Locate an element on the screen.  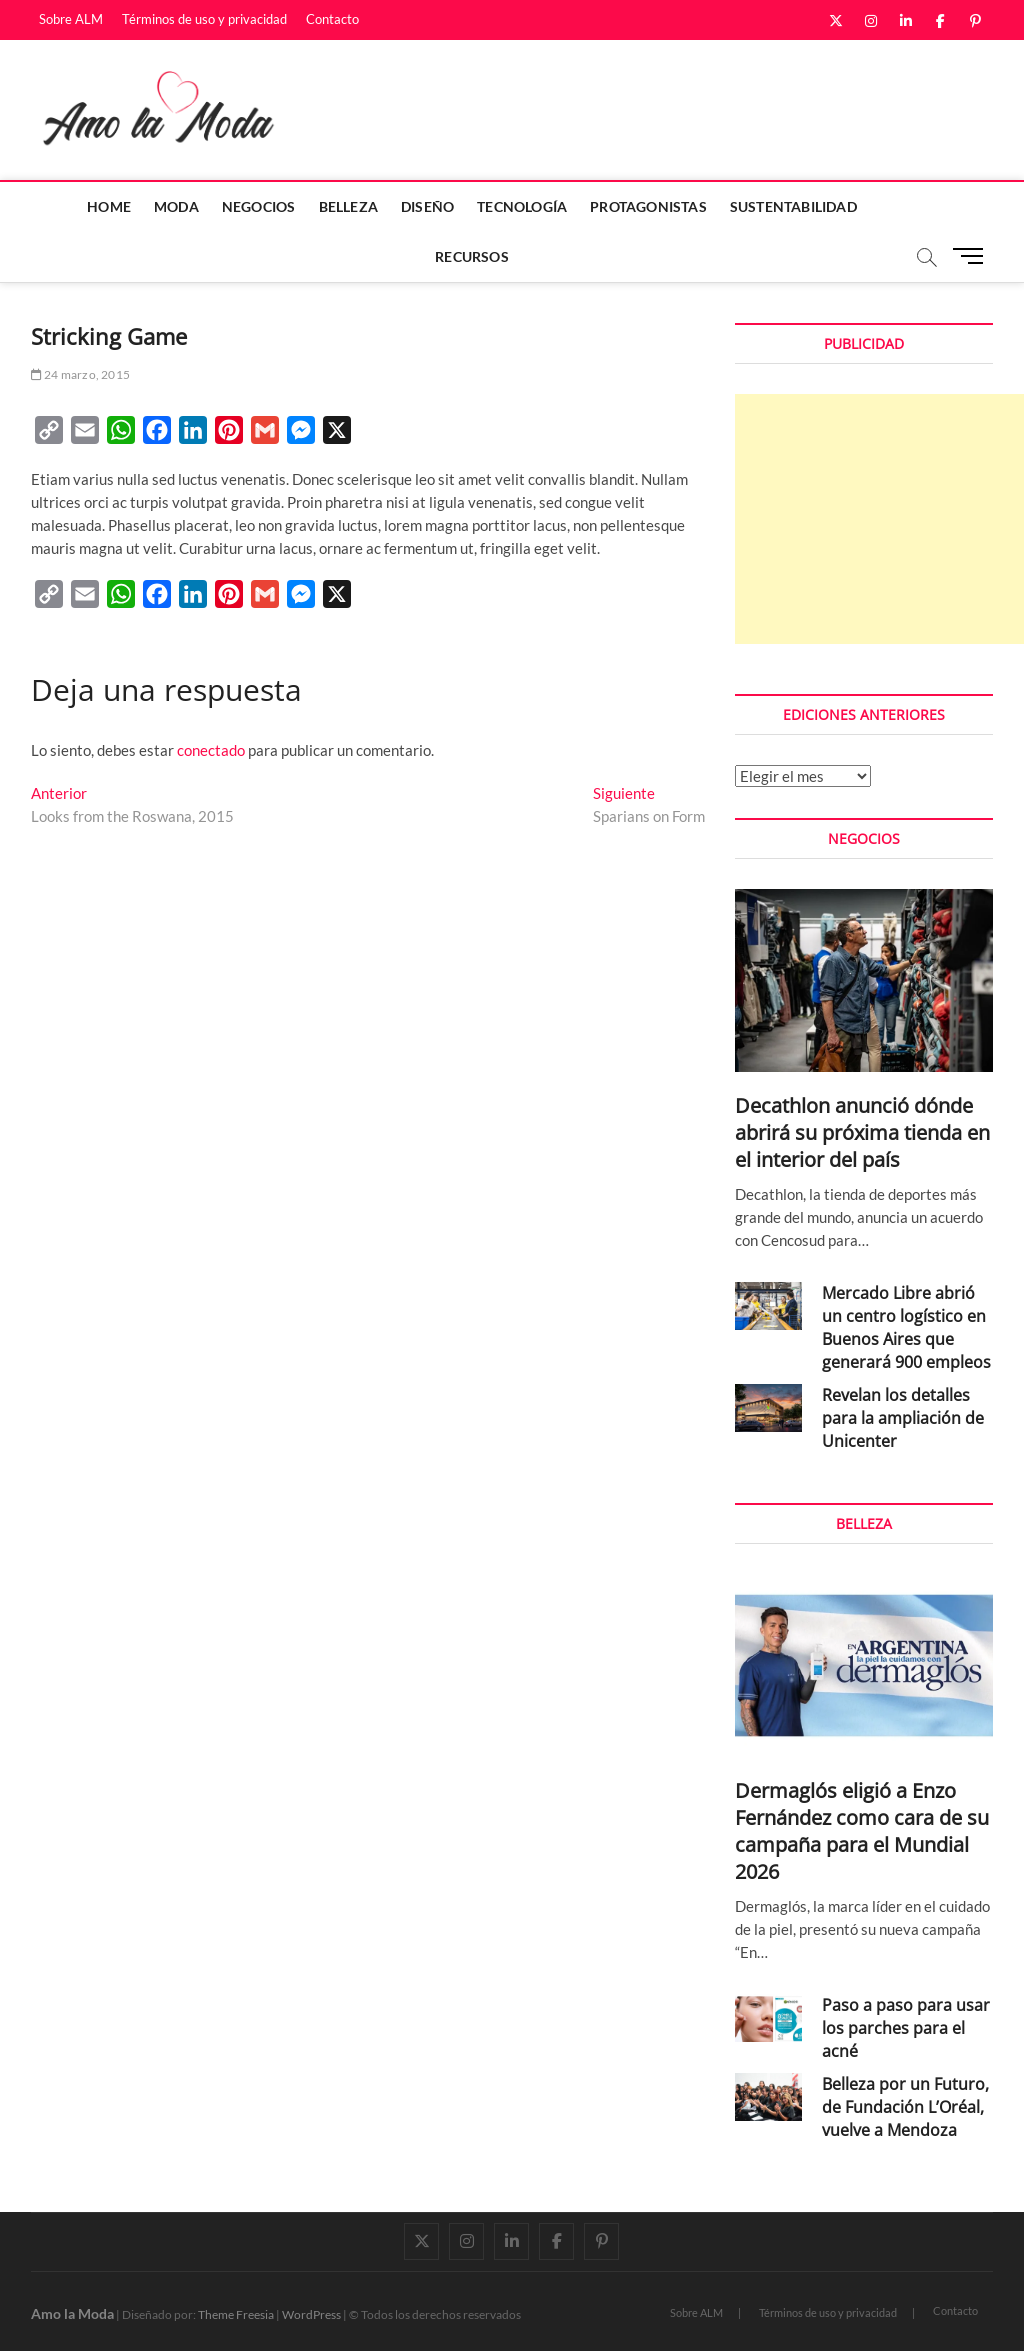
Paso a paso para usar los parches para el acné is located at coordinates (906, 2028).